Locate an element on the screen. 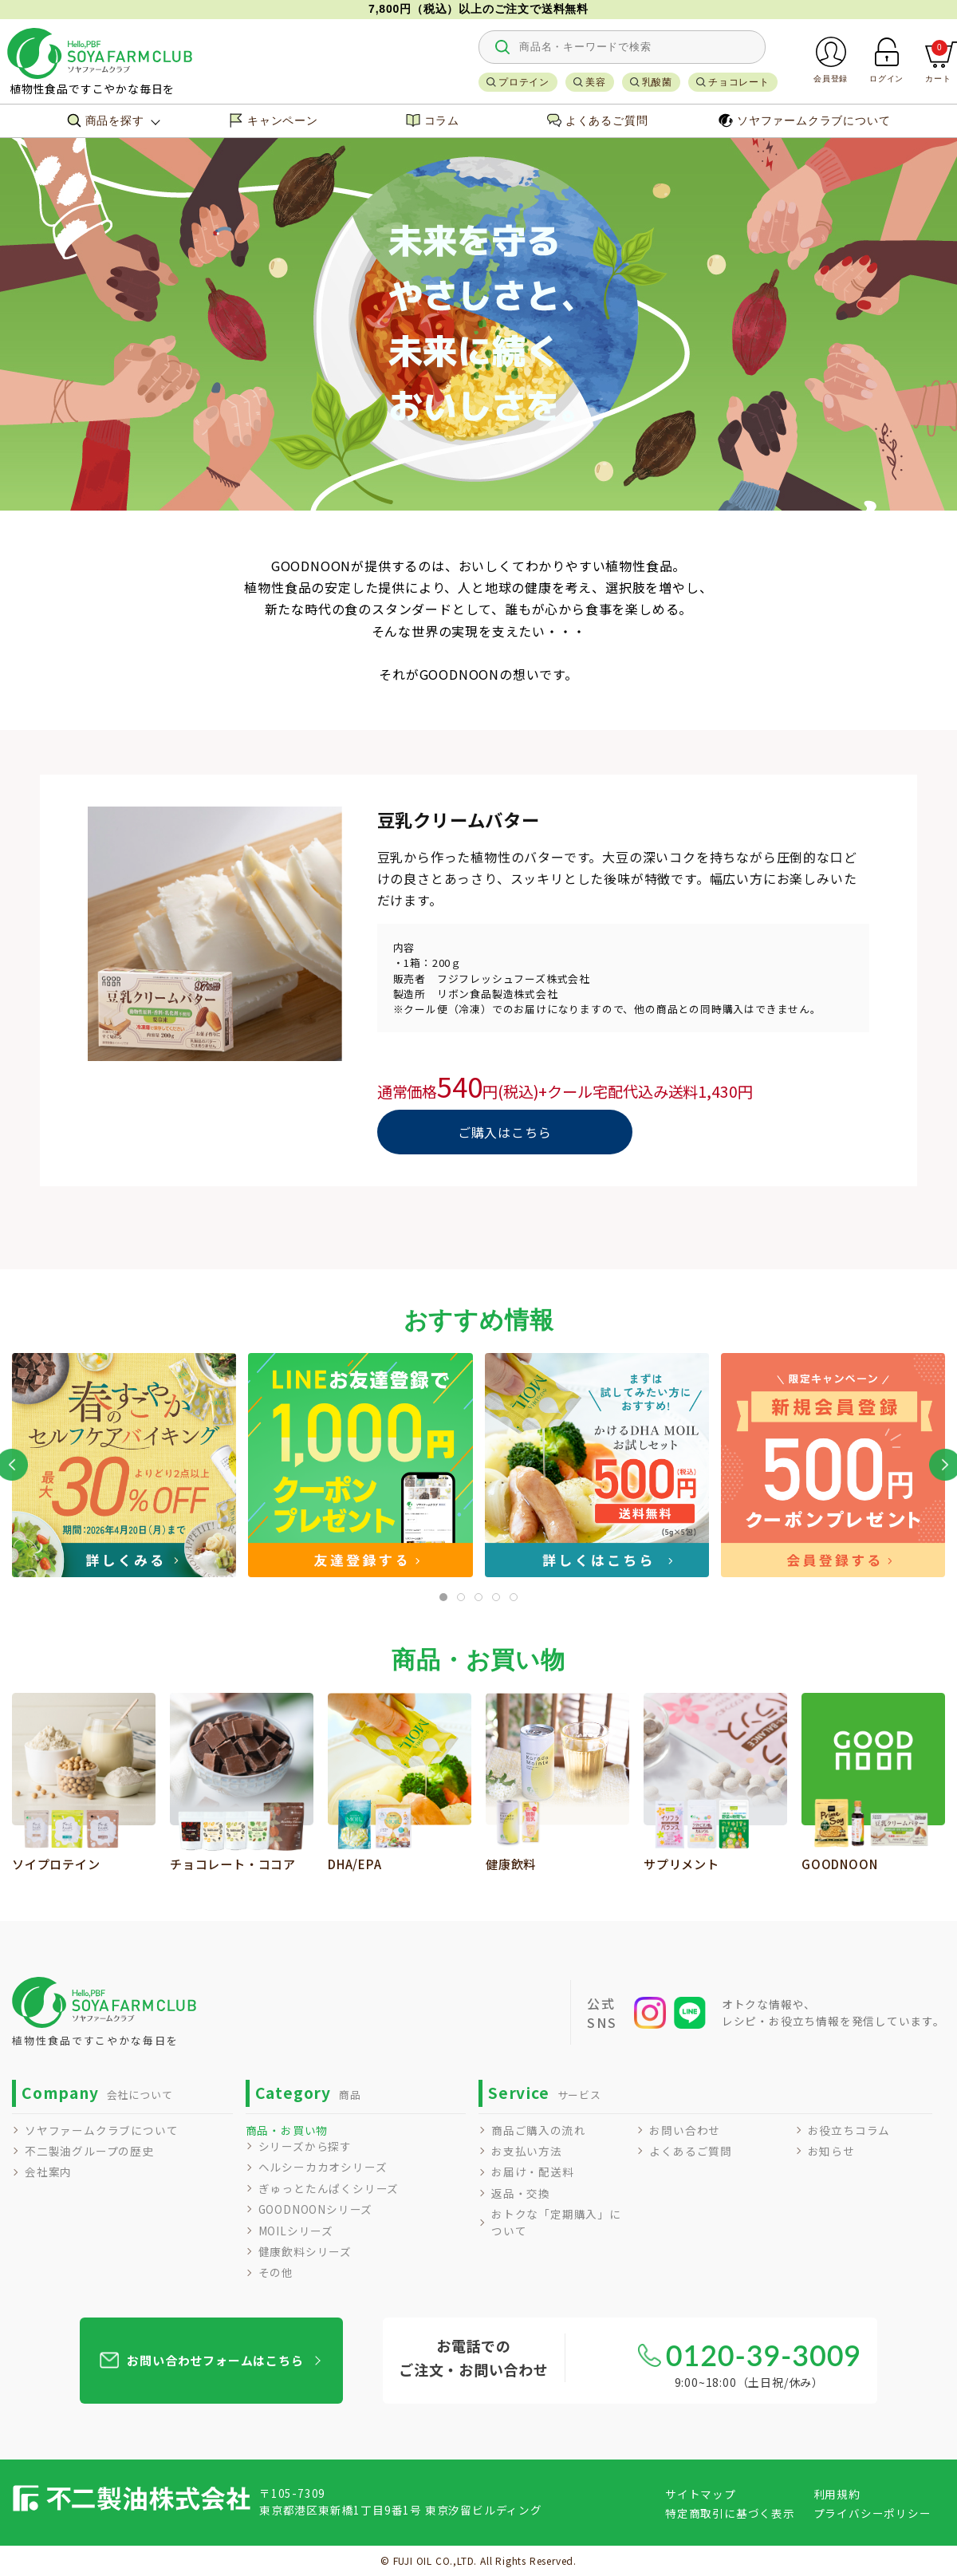 Image resolution: width=957 pixels, height=2576 pixels. お役立ちコラム is located at coordinates (849, 2130).